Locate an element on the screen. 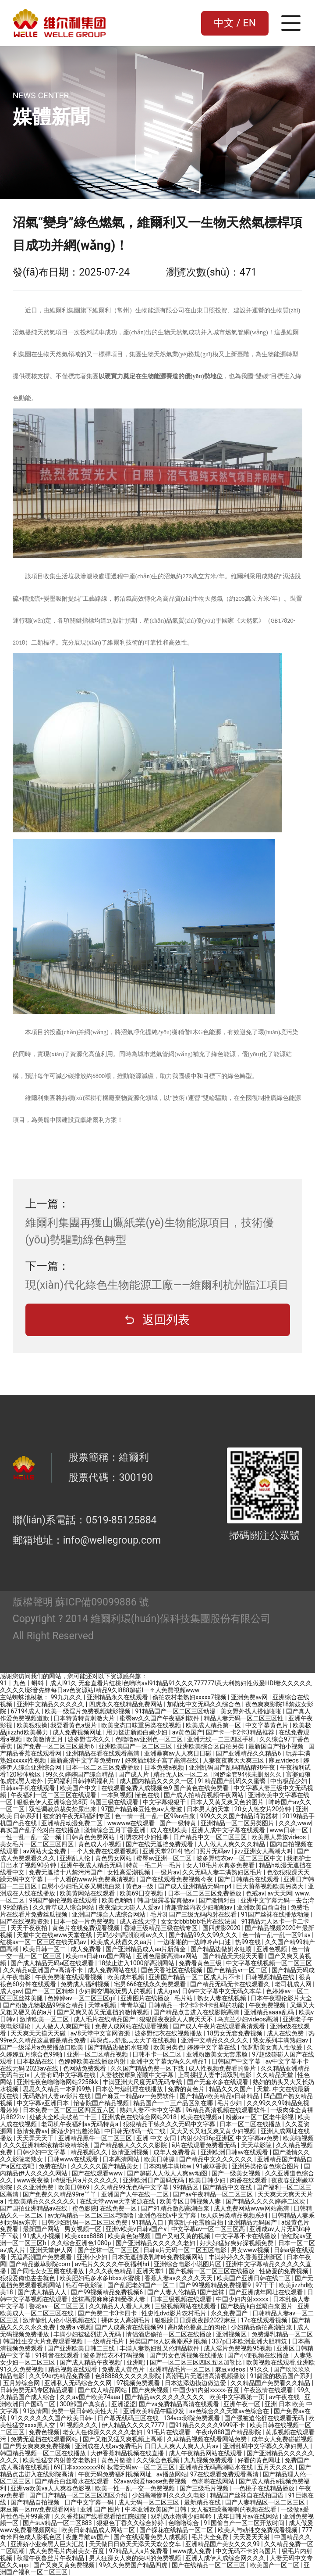 This screenshot has height=2576, width=315. 国产一级淫片a免费播放口欧美 is located at coordinates (42, 2047).